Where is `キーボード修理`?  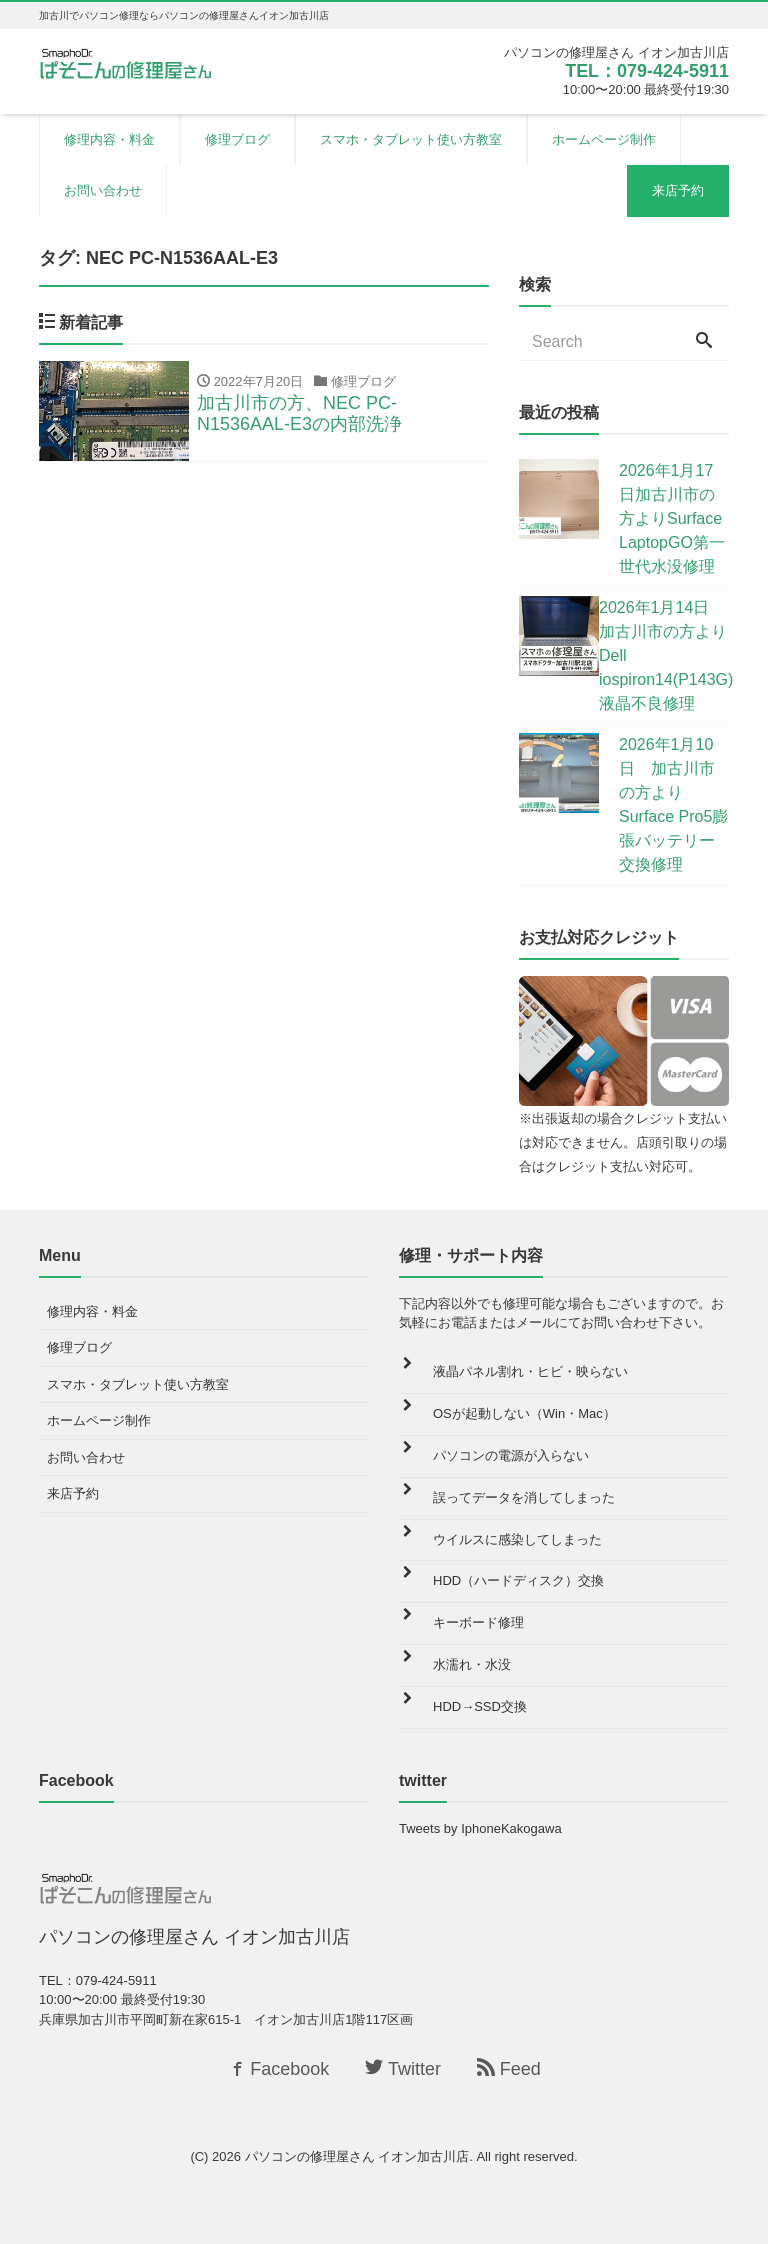
キーボード修理 is located at coordinates (478, 1622).